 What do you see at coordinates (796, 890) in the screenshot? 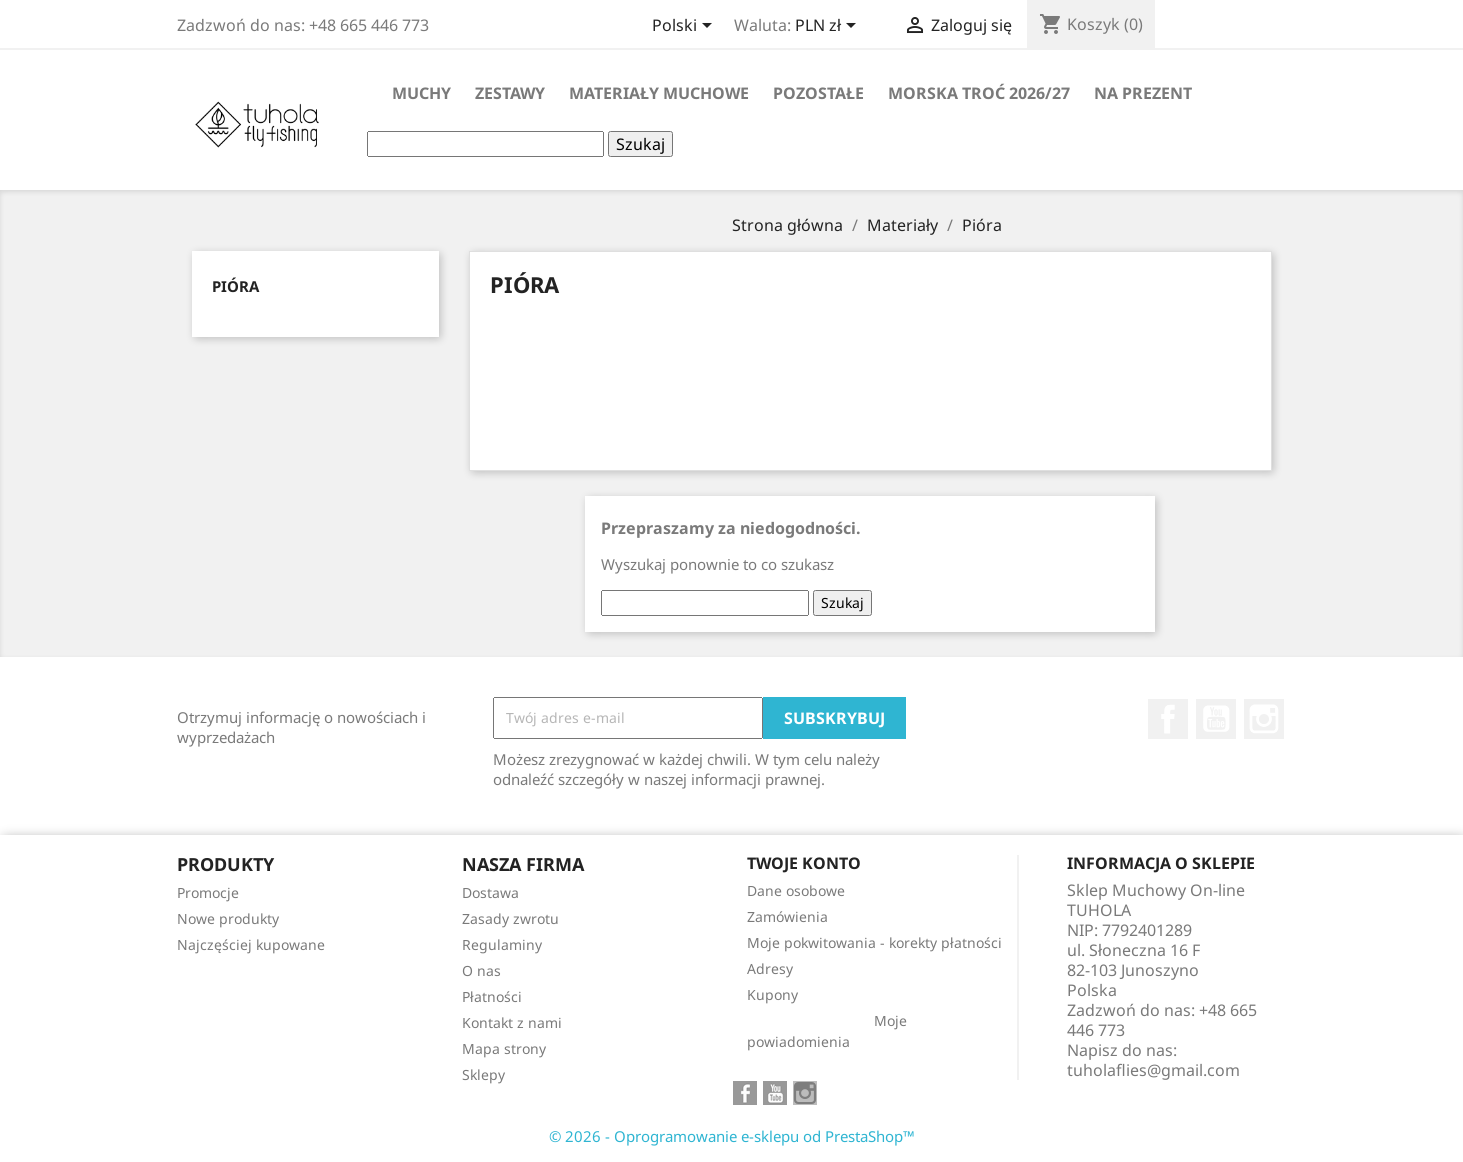
I see `Dane osobowe` at bounding box center [796, 890].